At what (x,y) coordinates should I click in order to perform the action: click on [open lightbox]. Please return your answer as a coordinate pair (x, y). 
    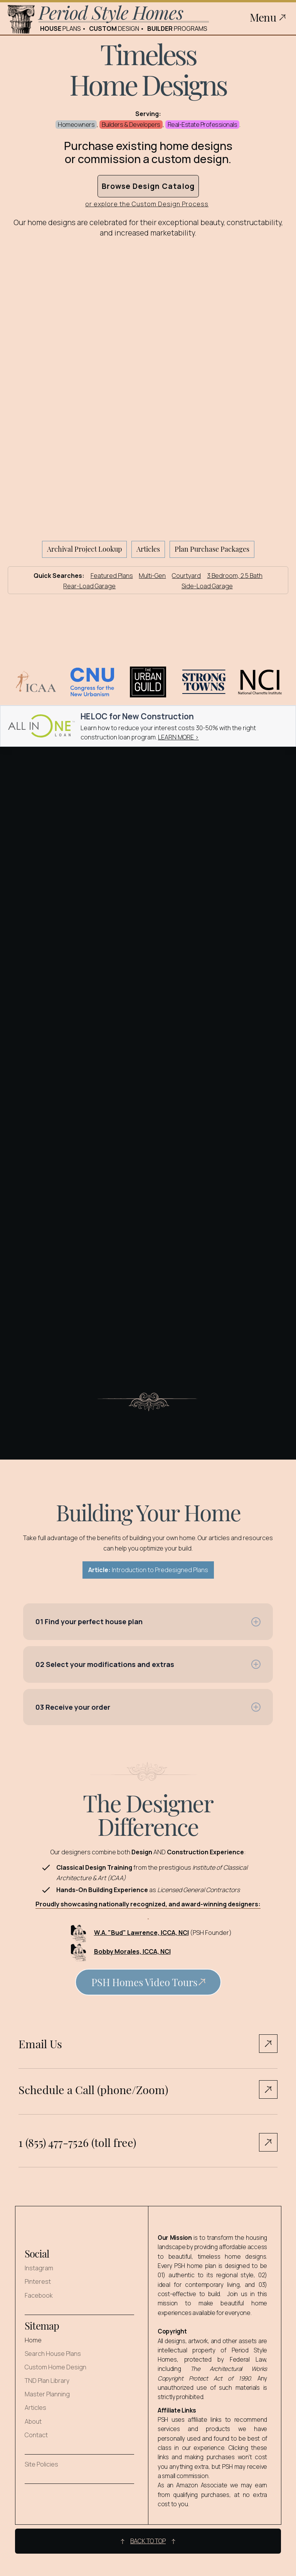
    Looking at the image, I should click on (148, 1985).